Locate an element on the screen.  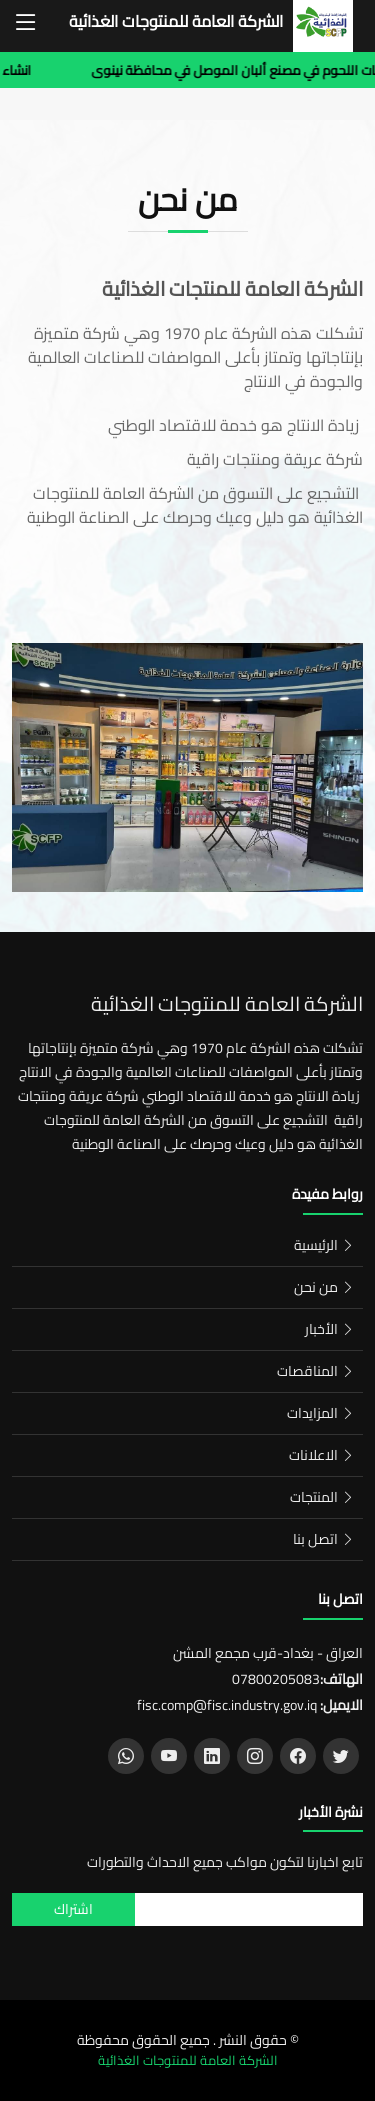
المنتجات is located at coordinates (314, 1497).